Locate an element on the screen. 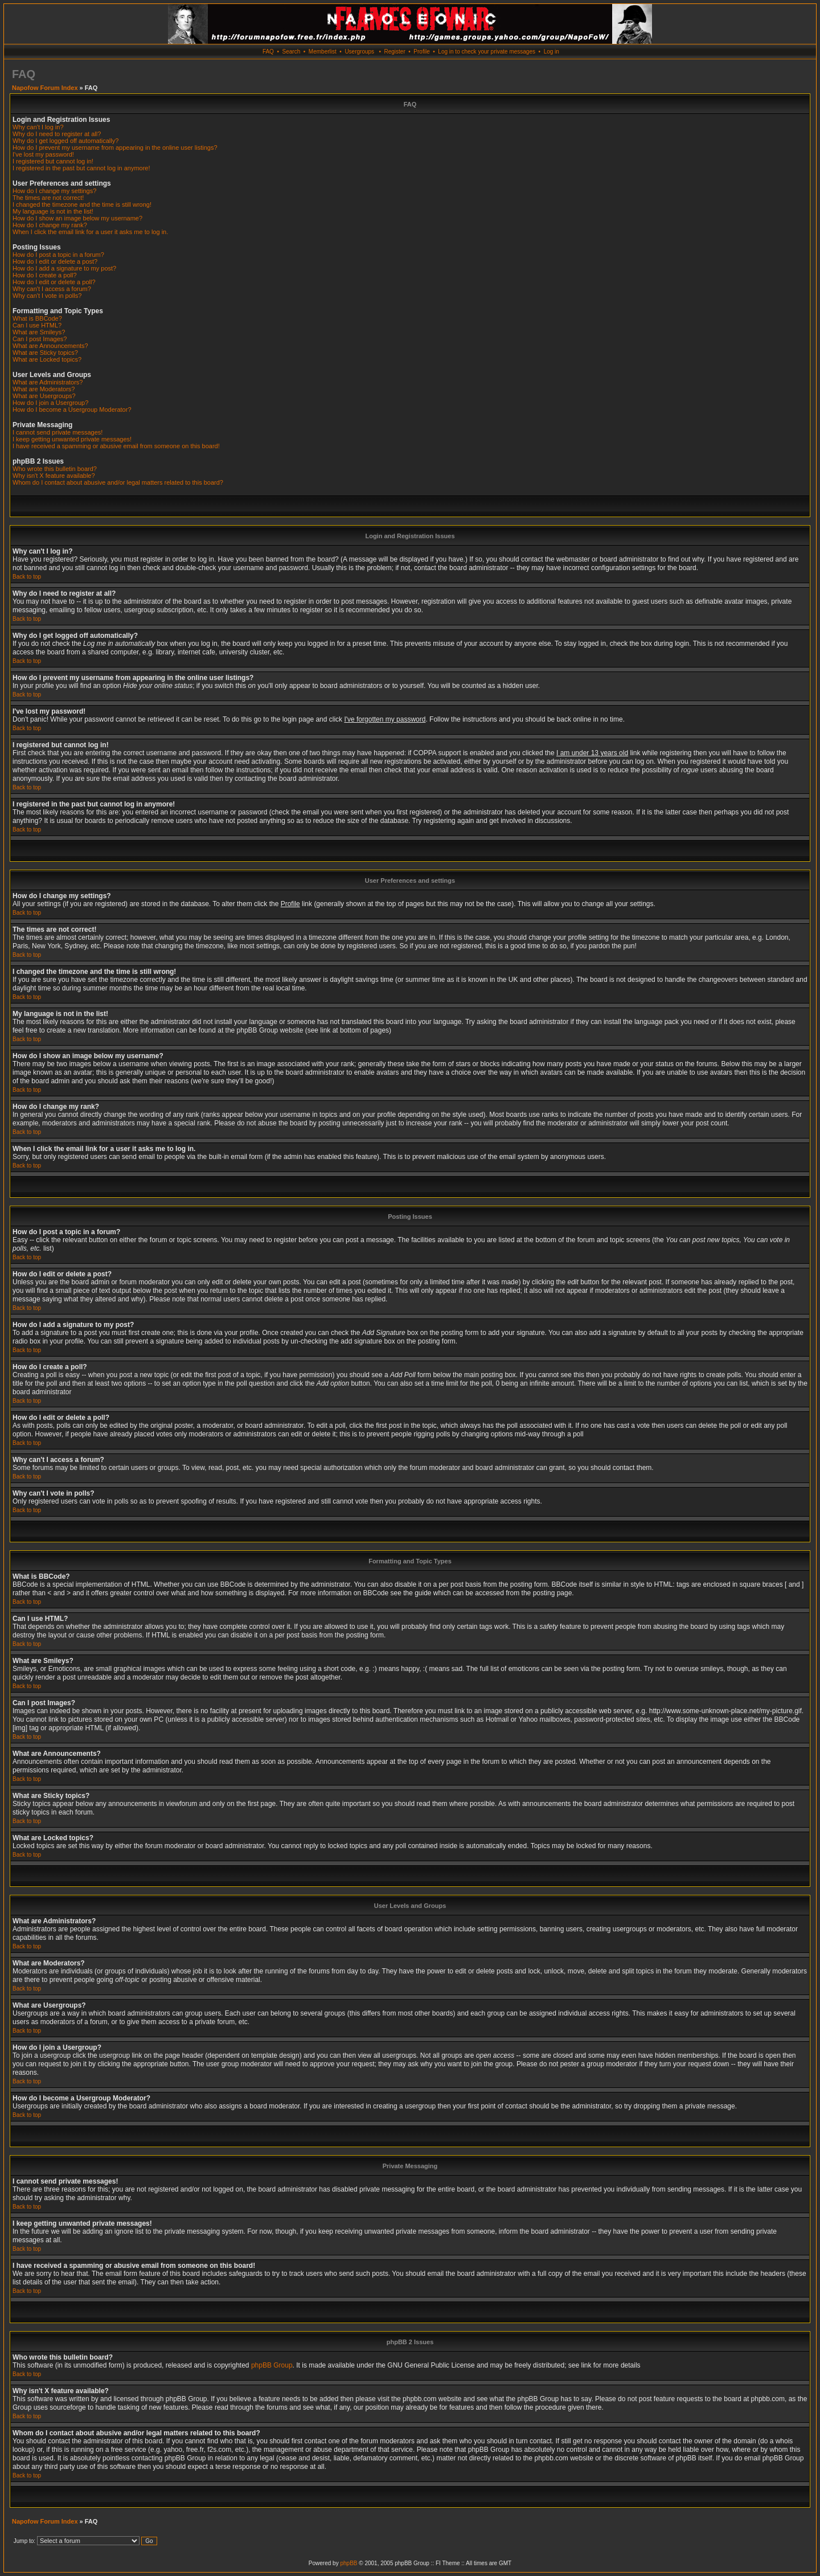 Image resolution: width=820 pixels, height=2576 pixels. How do I join a Usergroup? is located at coordinates (50, 402).